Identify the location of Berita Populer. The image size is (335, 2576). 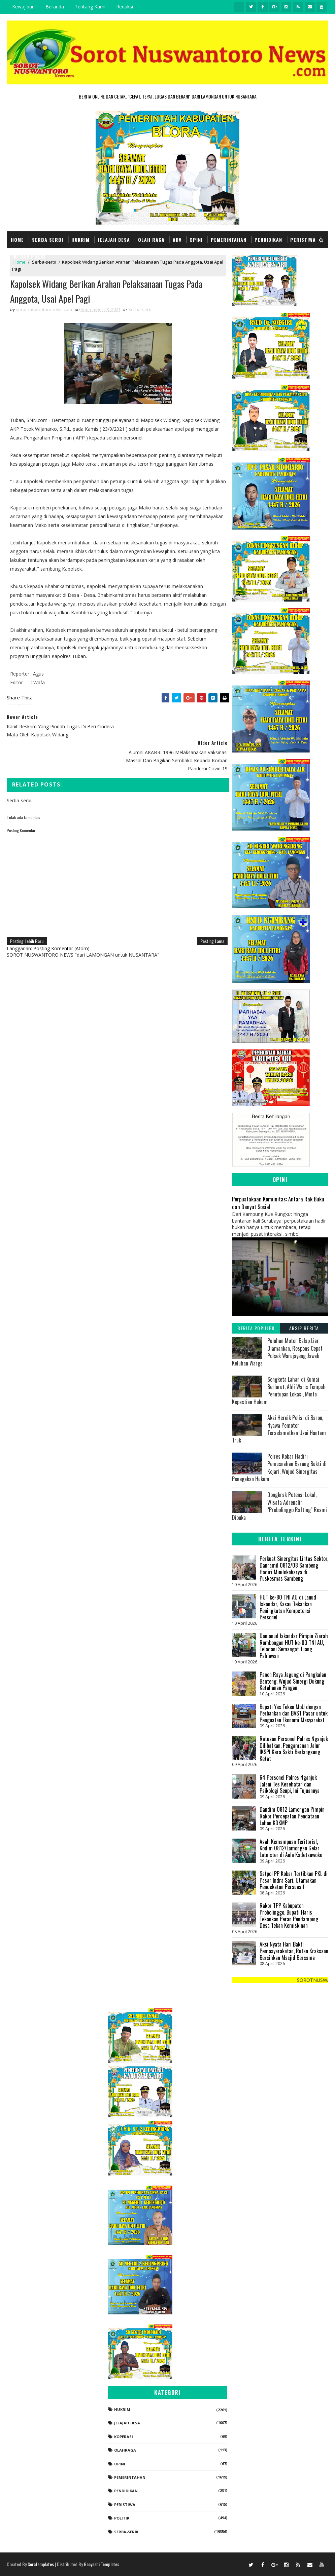
(255, 1328).